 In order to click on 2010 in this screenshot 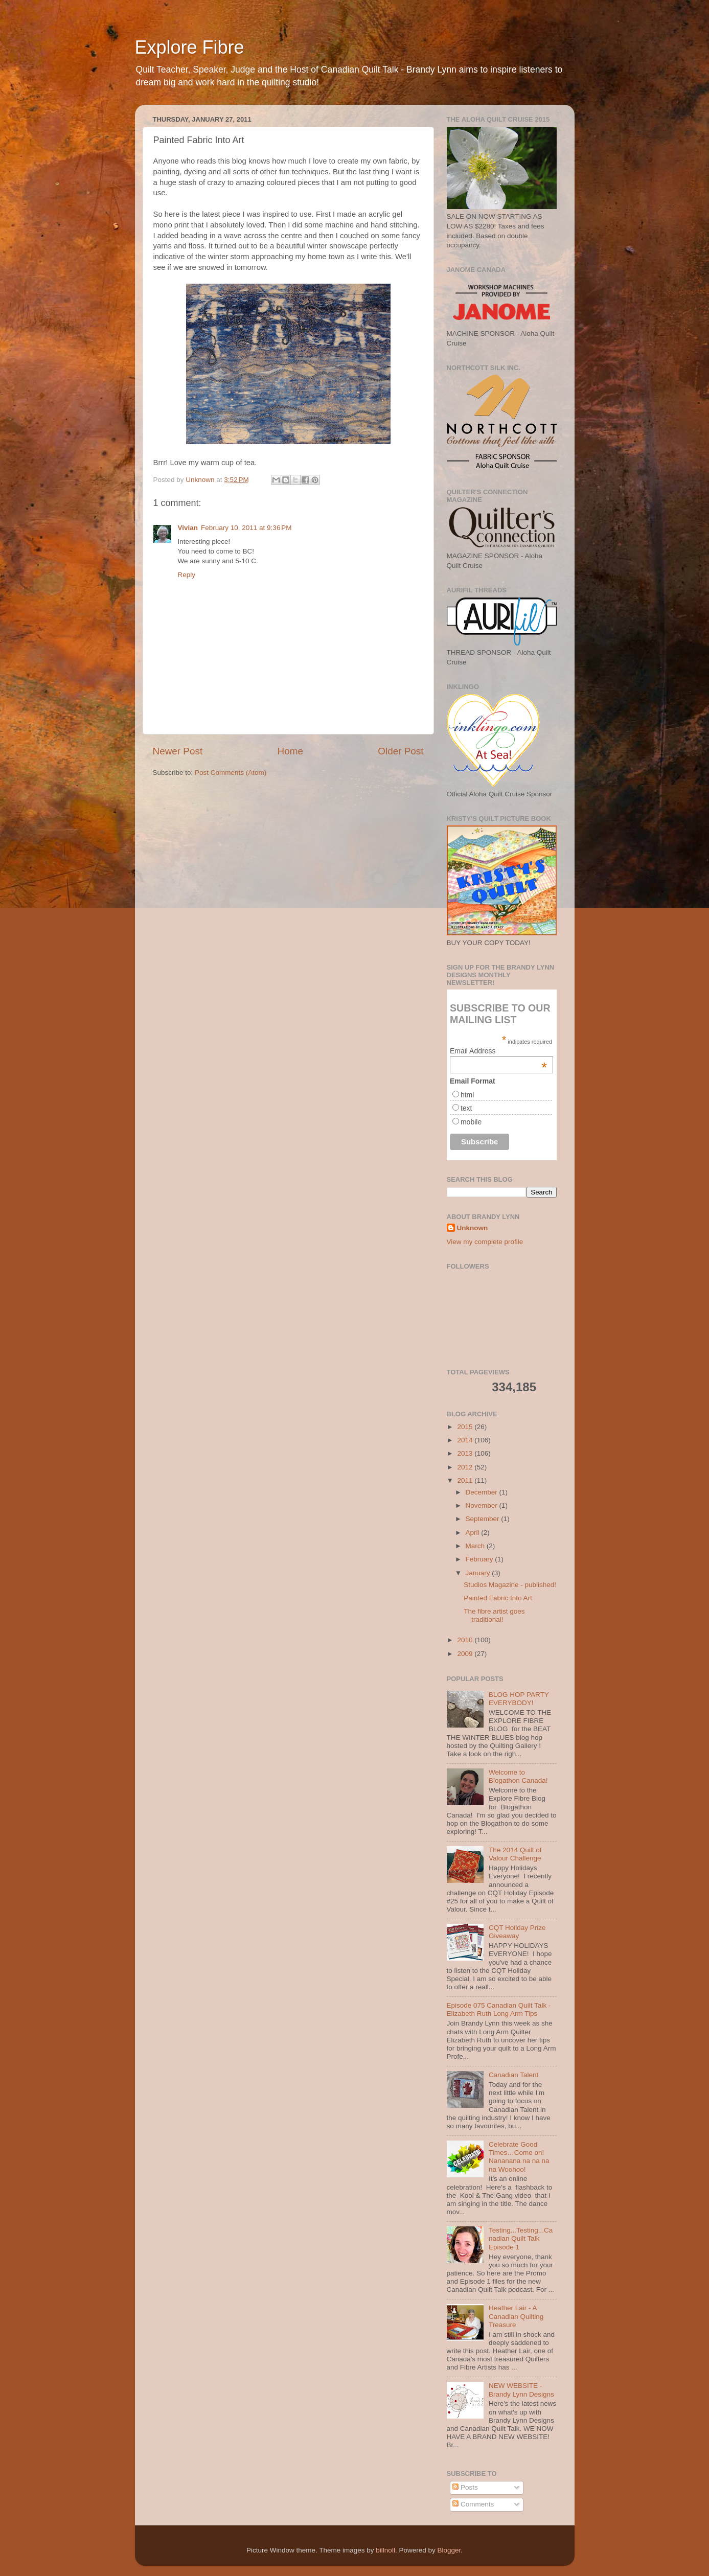, I will do `click(465, 1640)`.